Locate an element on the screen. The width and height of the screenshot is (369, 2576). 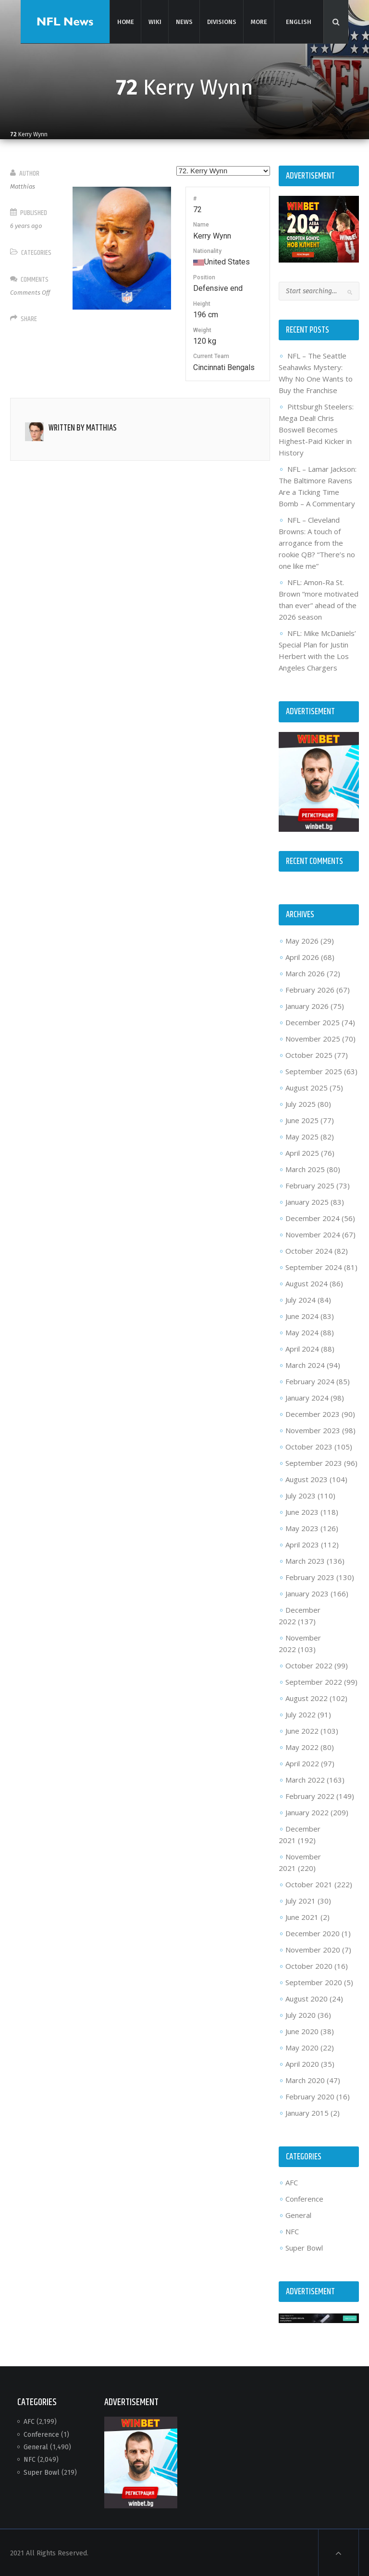
November 2023 is located at coordinates (312, 1429).